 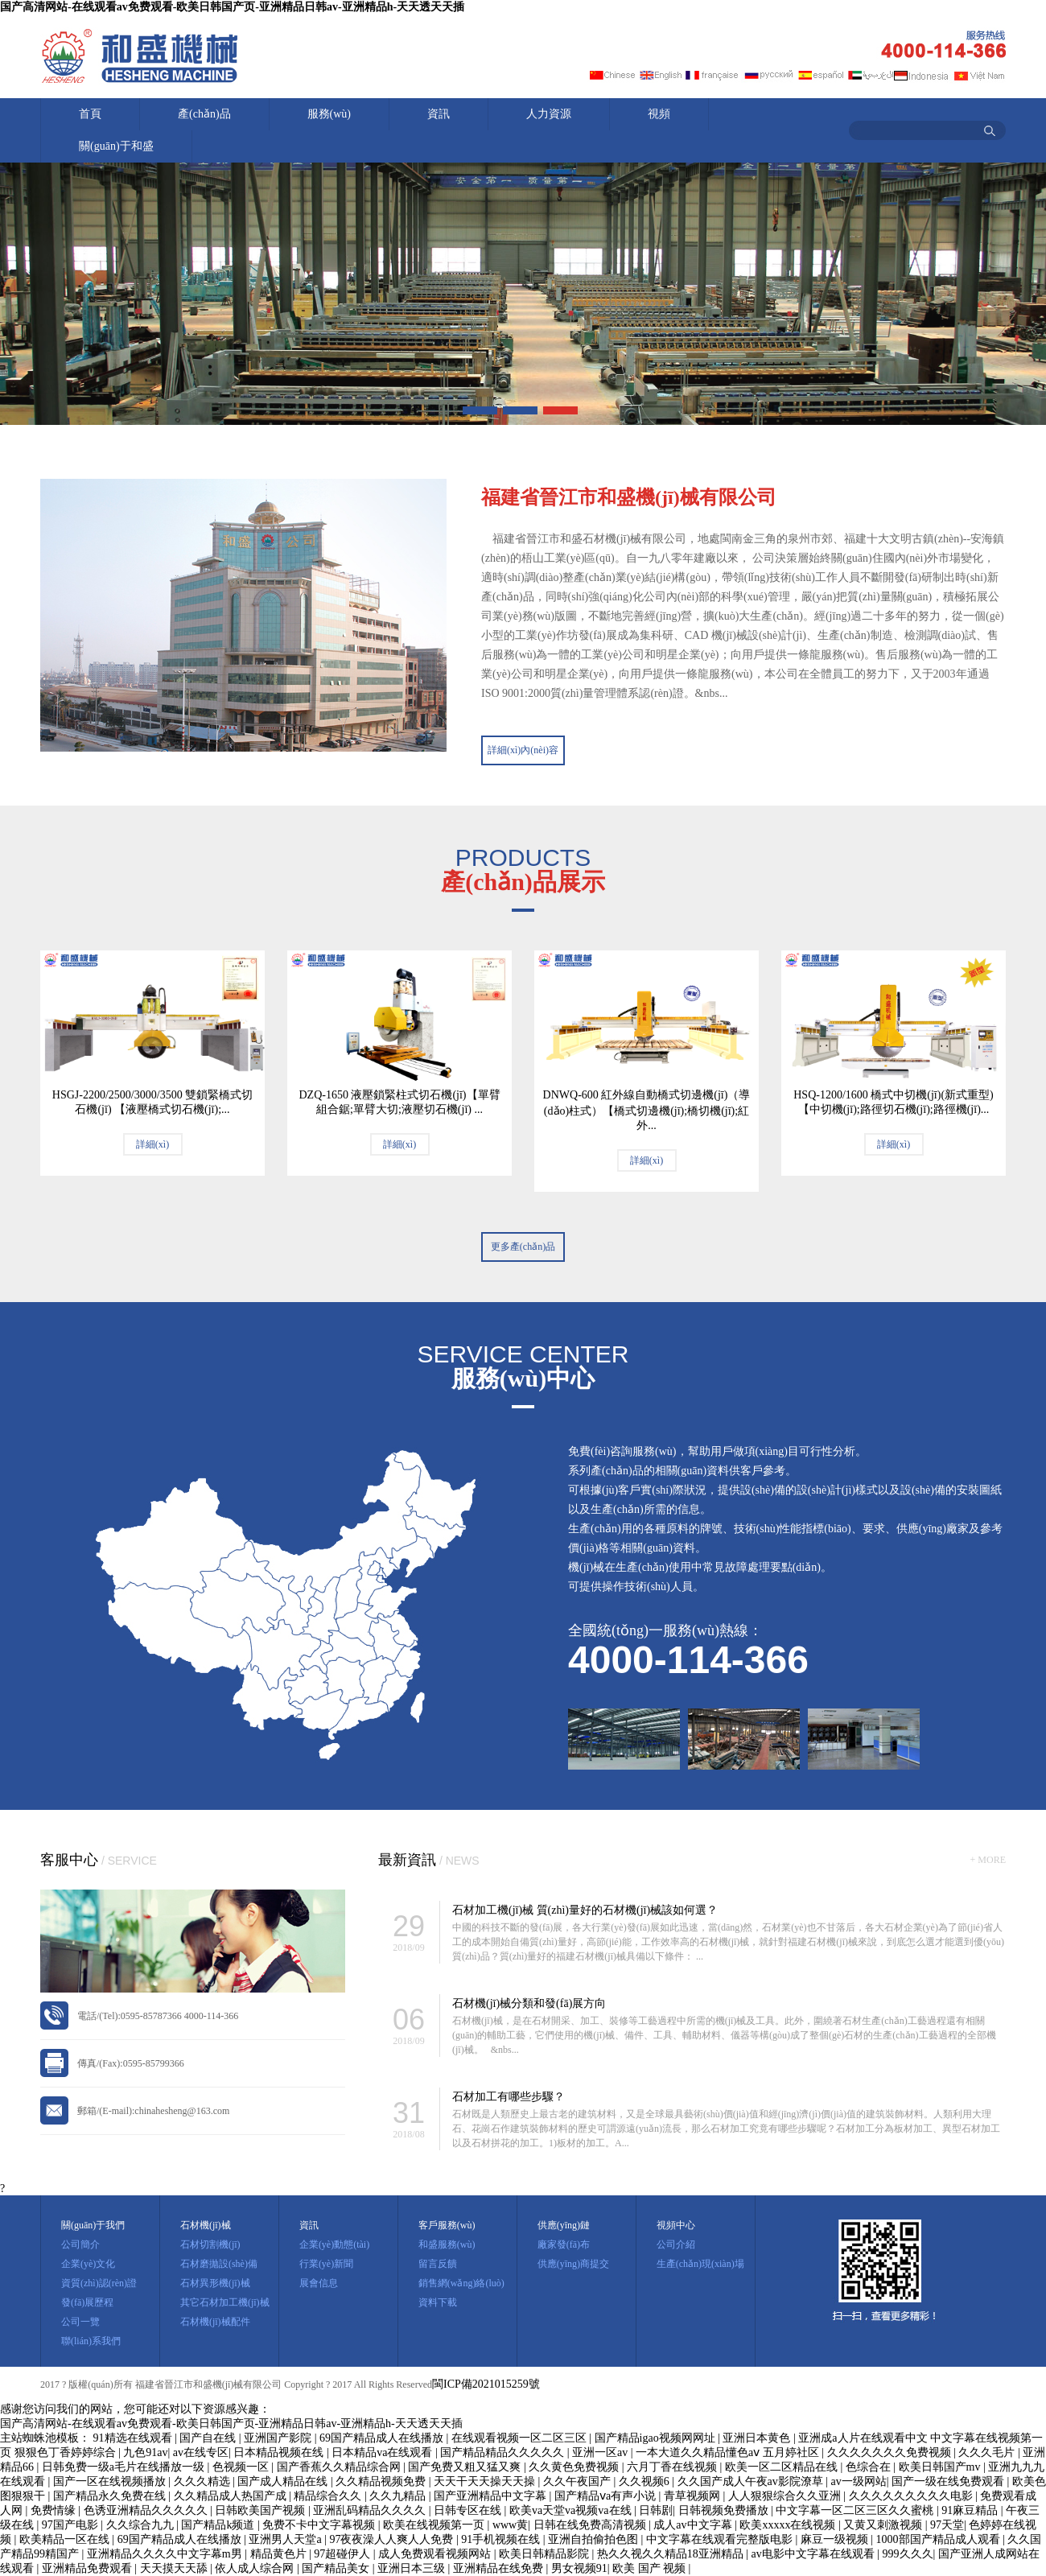 I want to click on 久久久毛片, so click(x=988, y=2452).